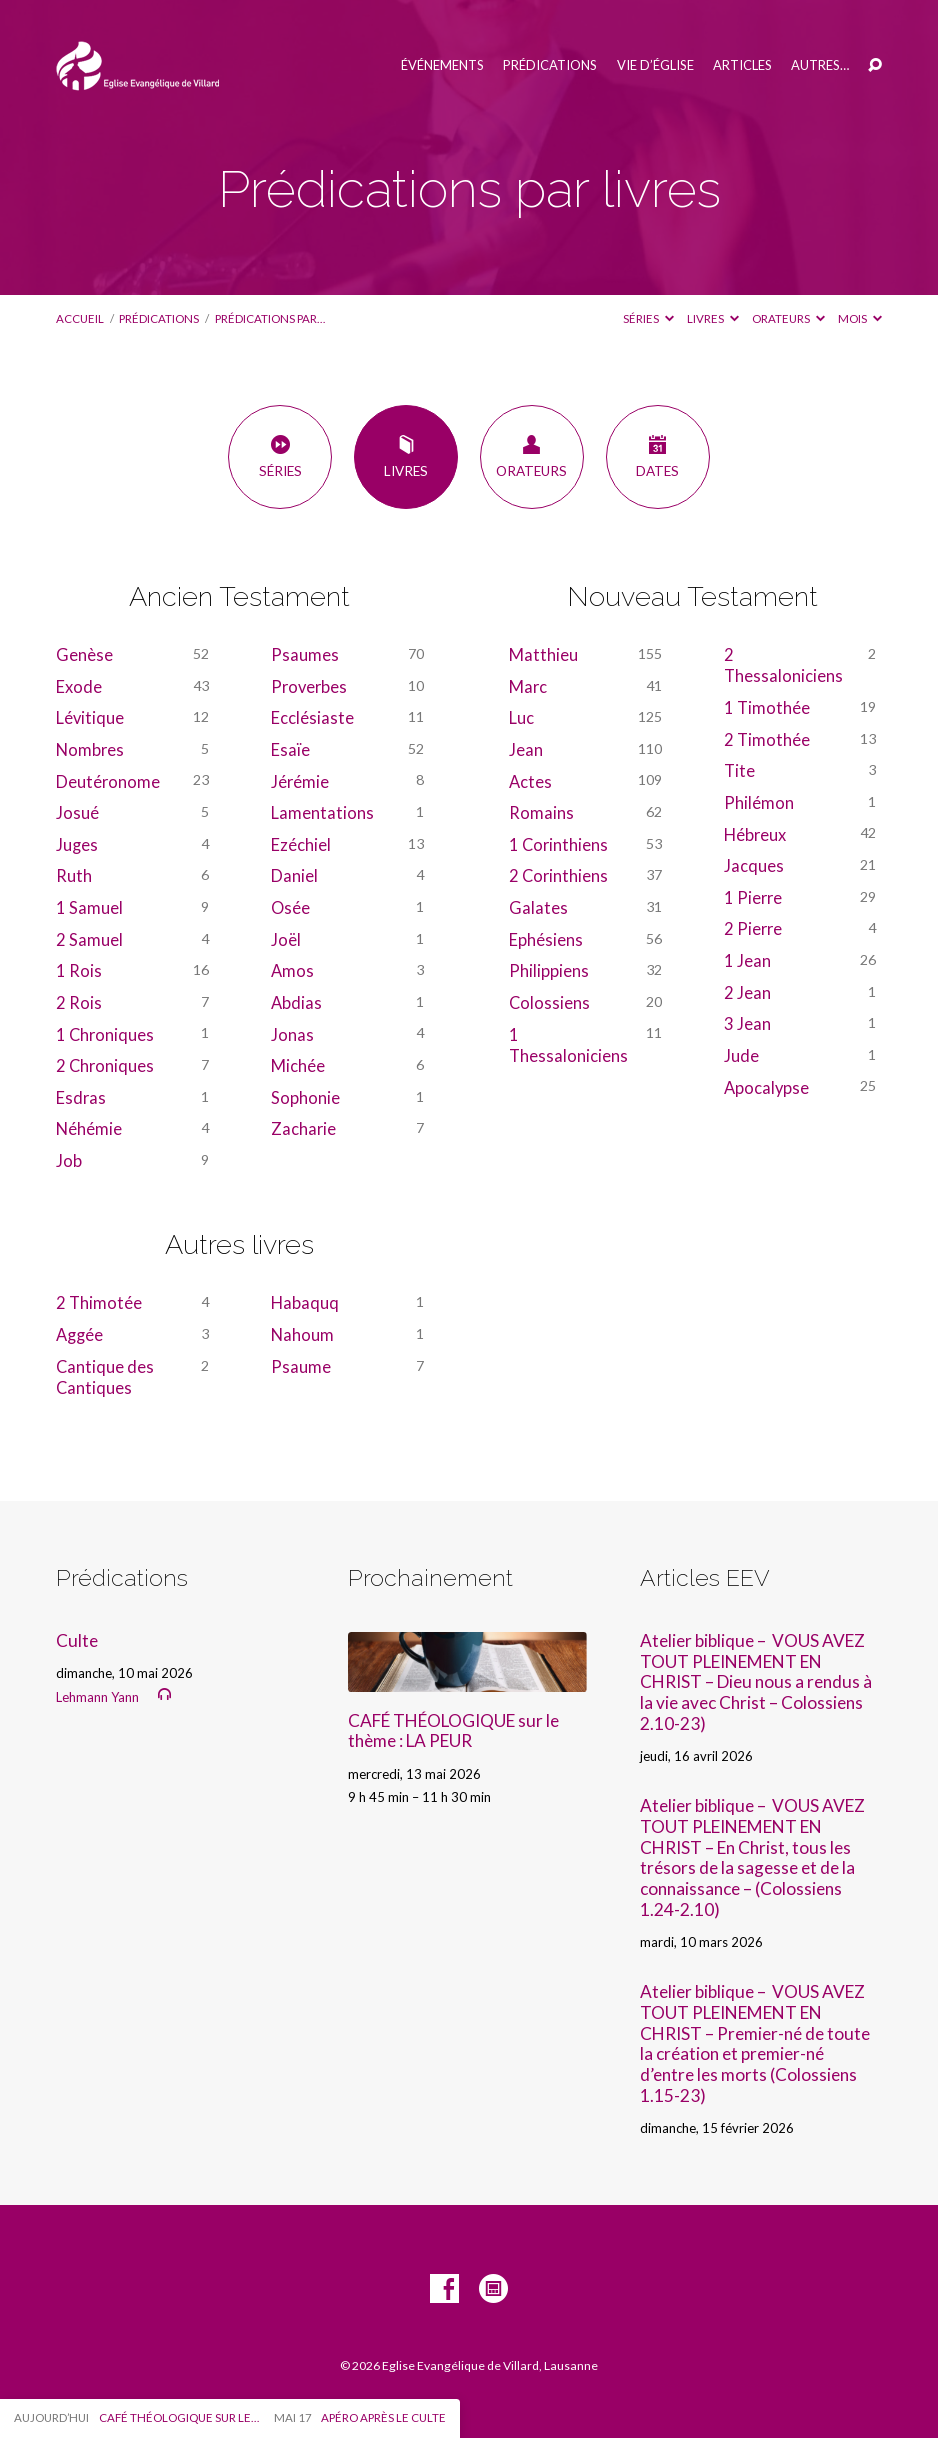 This screenshot has height=2438, width=938. I want to click on Marc, so click(528, 686).